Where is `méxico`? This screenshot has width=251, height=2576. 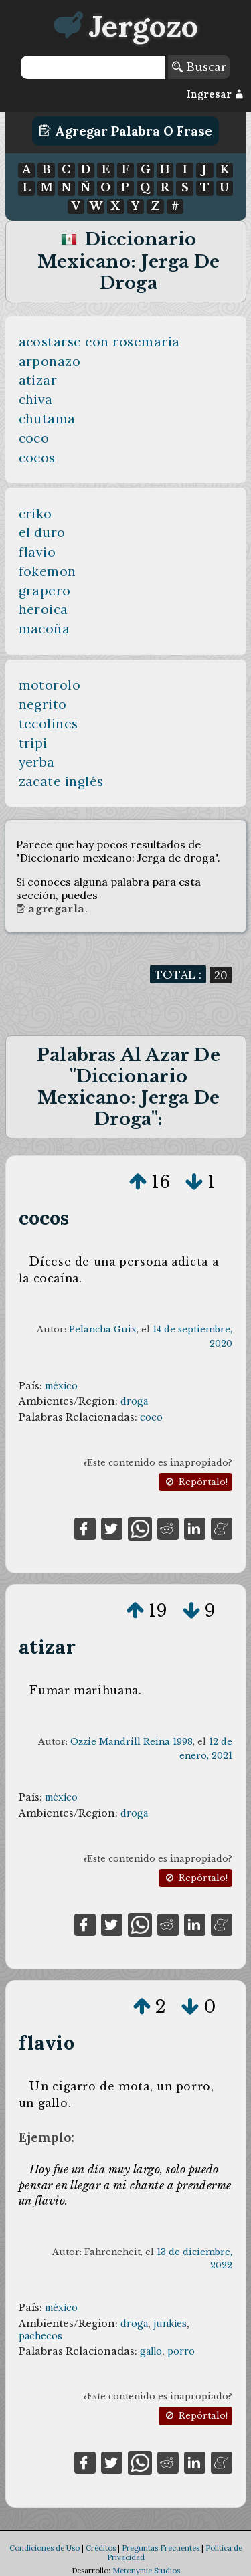
méxico is located at coordinates (61, 1386).